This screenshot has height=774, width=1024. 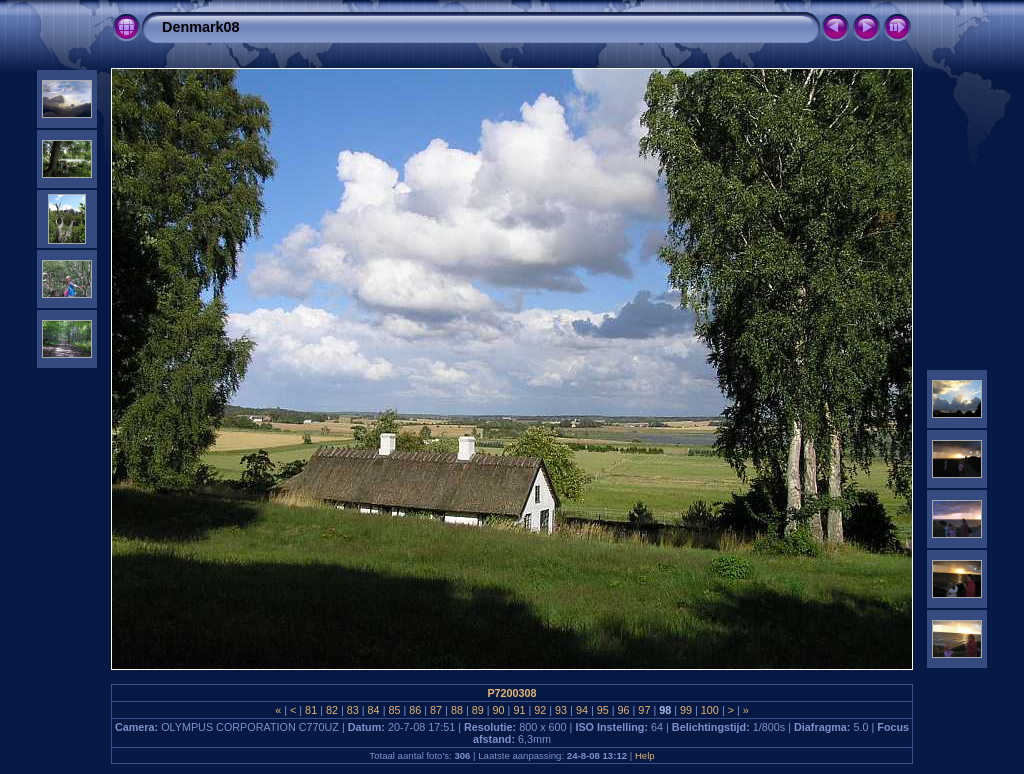 I want to click on 90, so click(x=499, y=710).